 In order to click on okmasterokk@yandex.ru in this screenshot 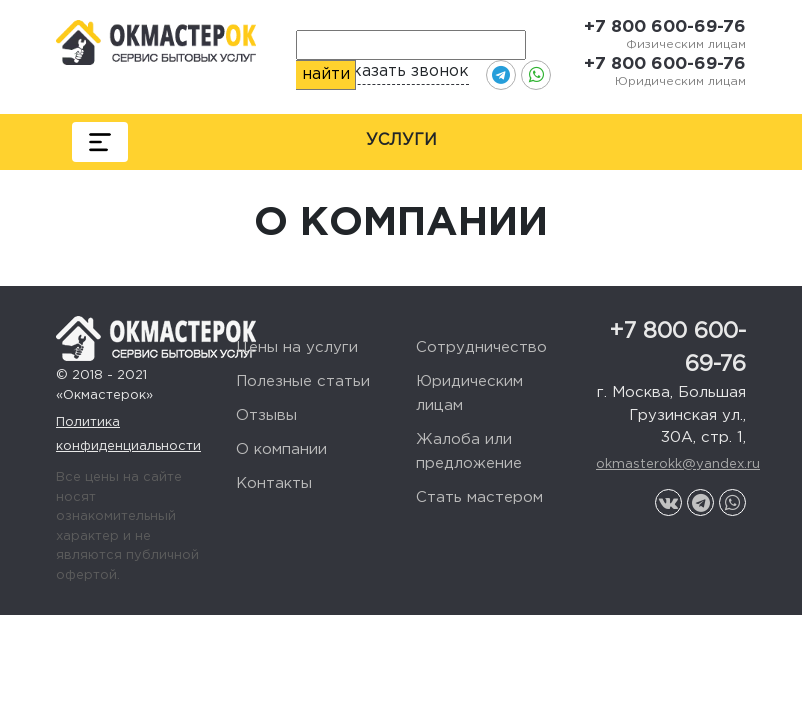, I will do `click(671, 464)`.